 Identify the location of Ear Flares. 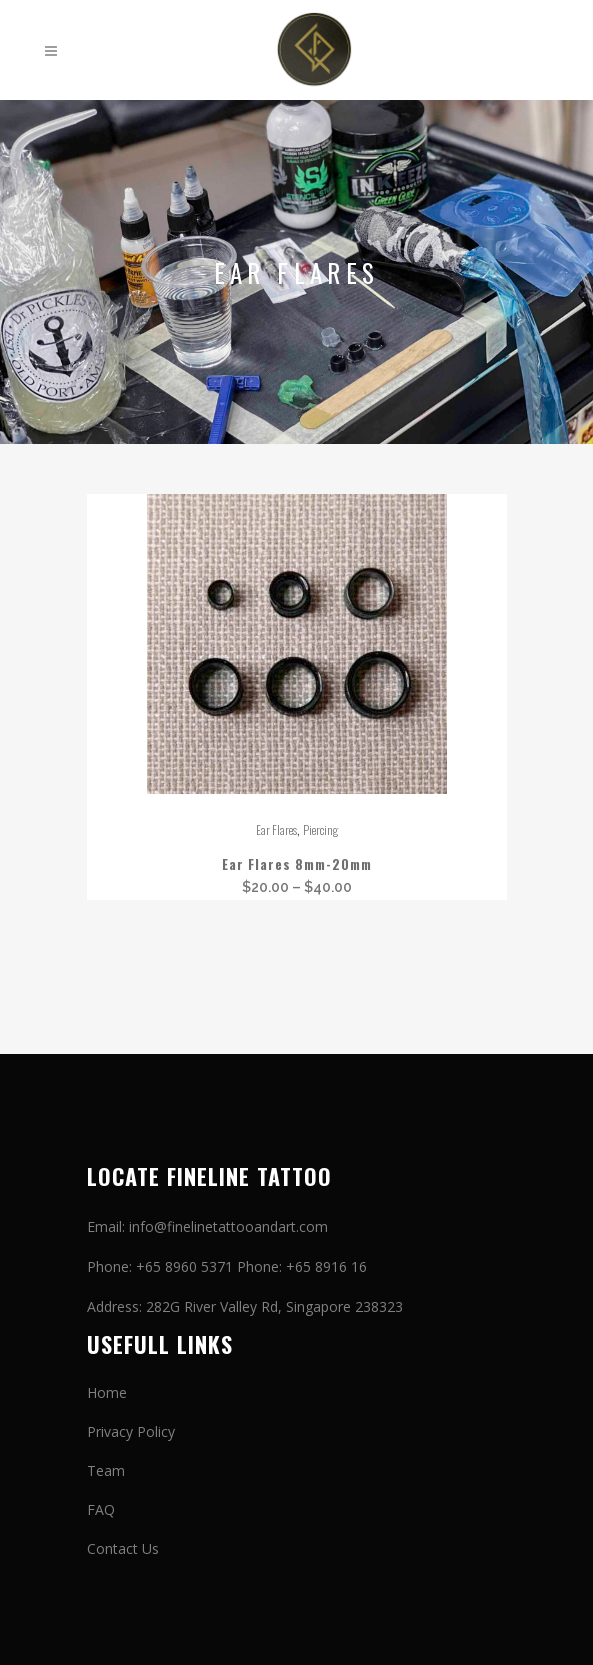
(276, 829).